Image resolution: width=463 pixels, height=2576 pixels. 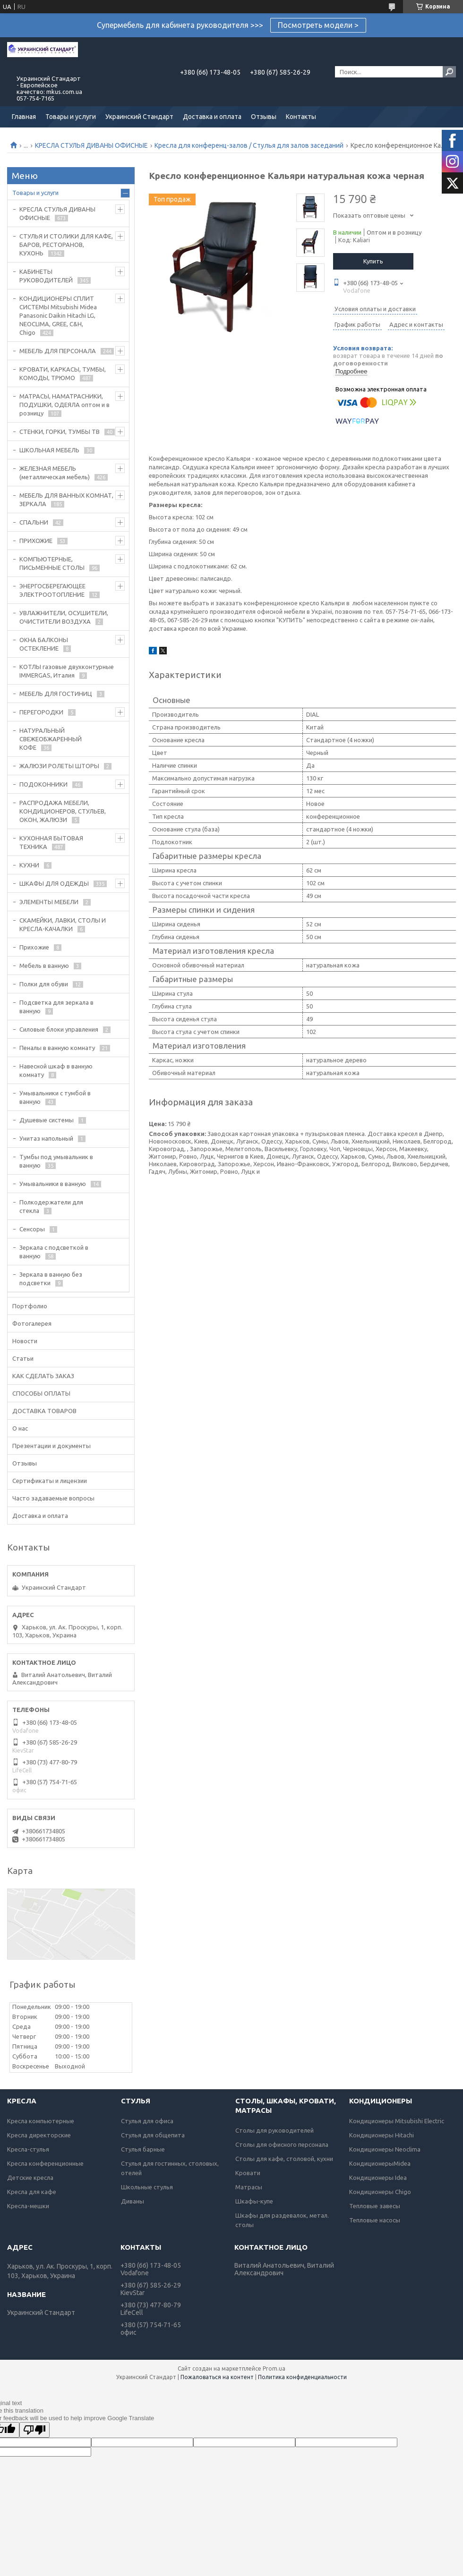 I want to click on [Poor translation], so click(x=34, y=2430).